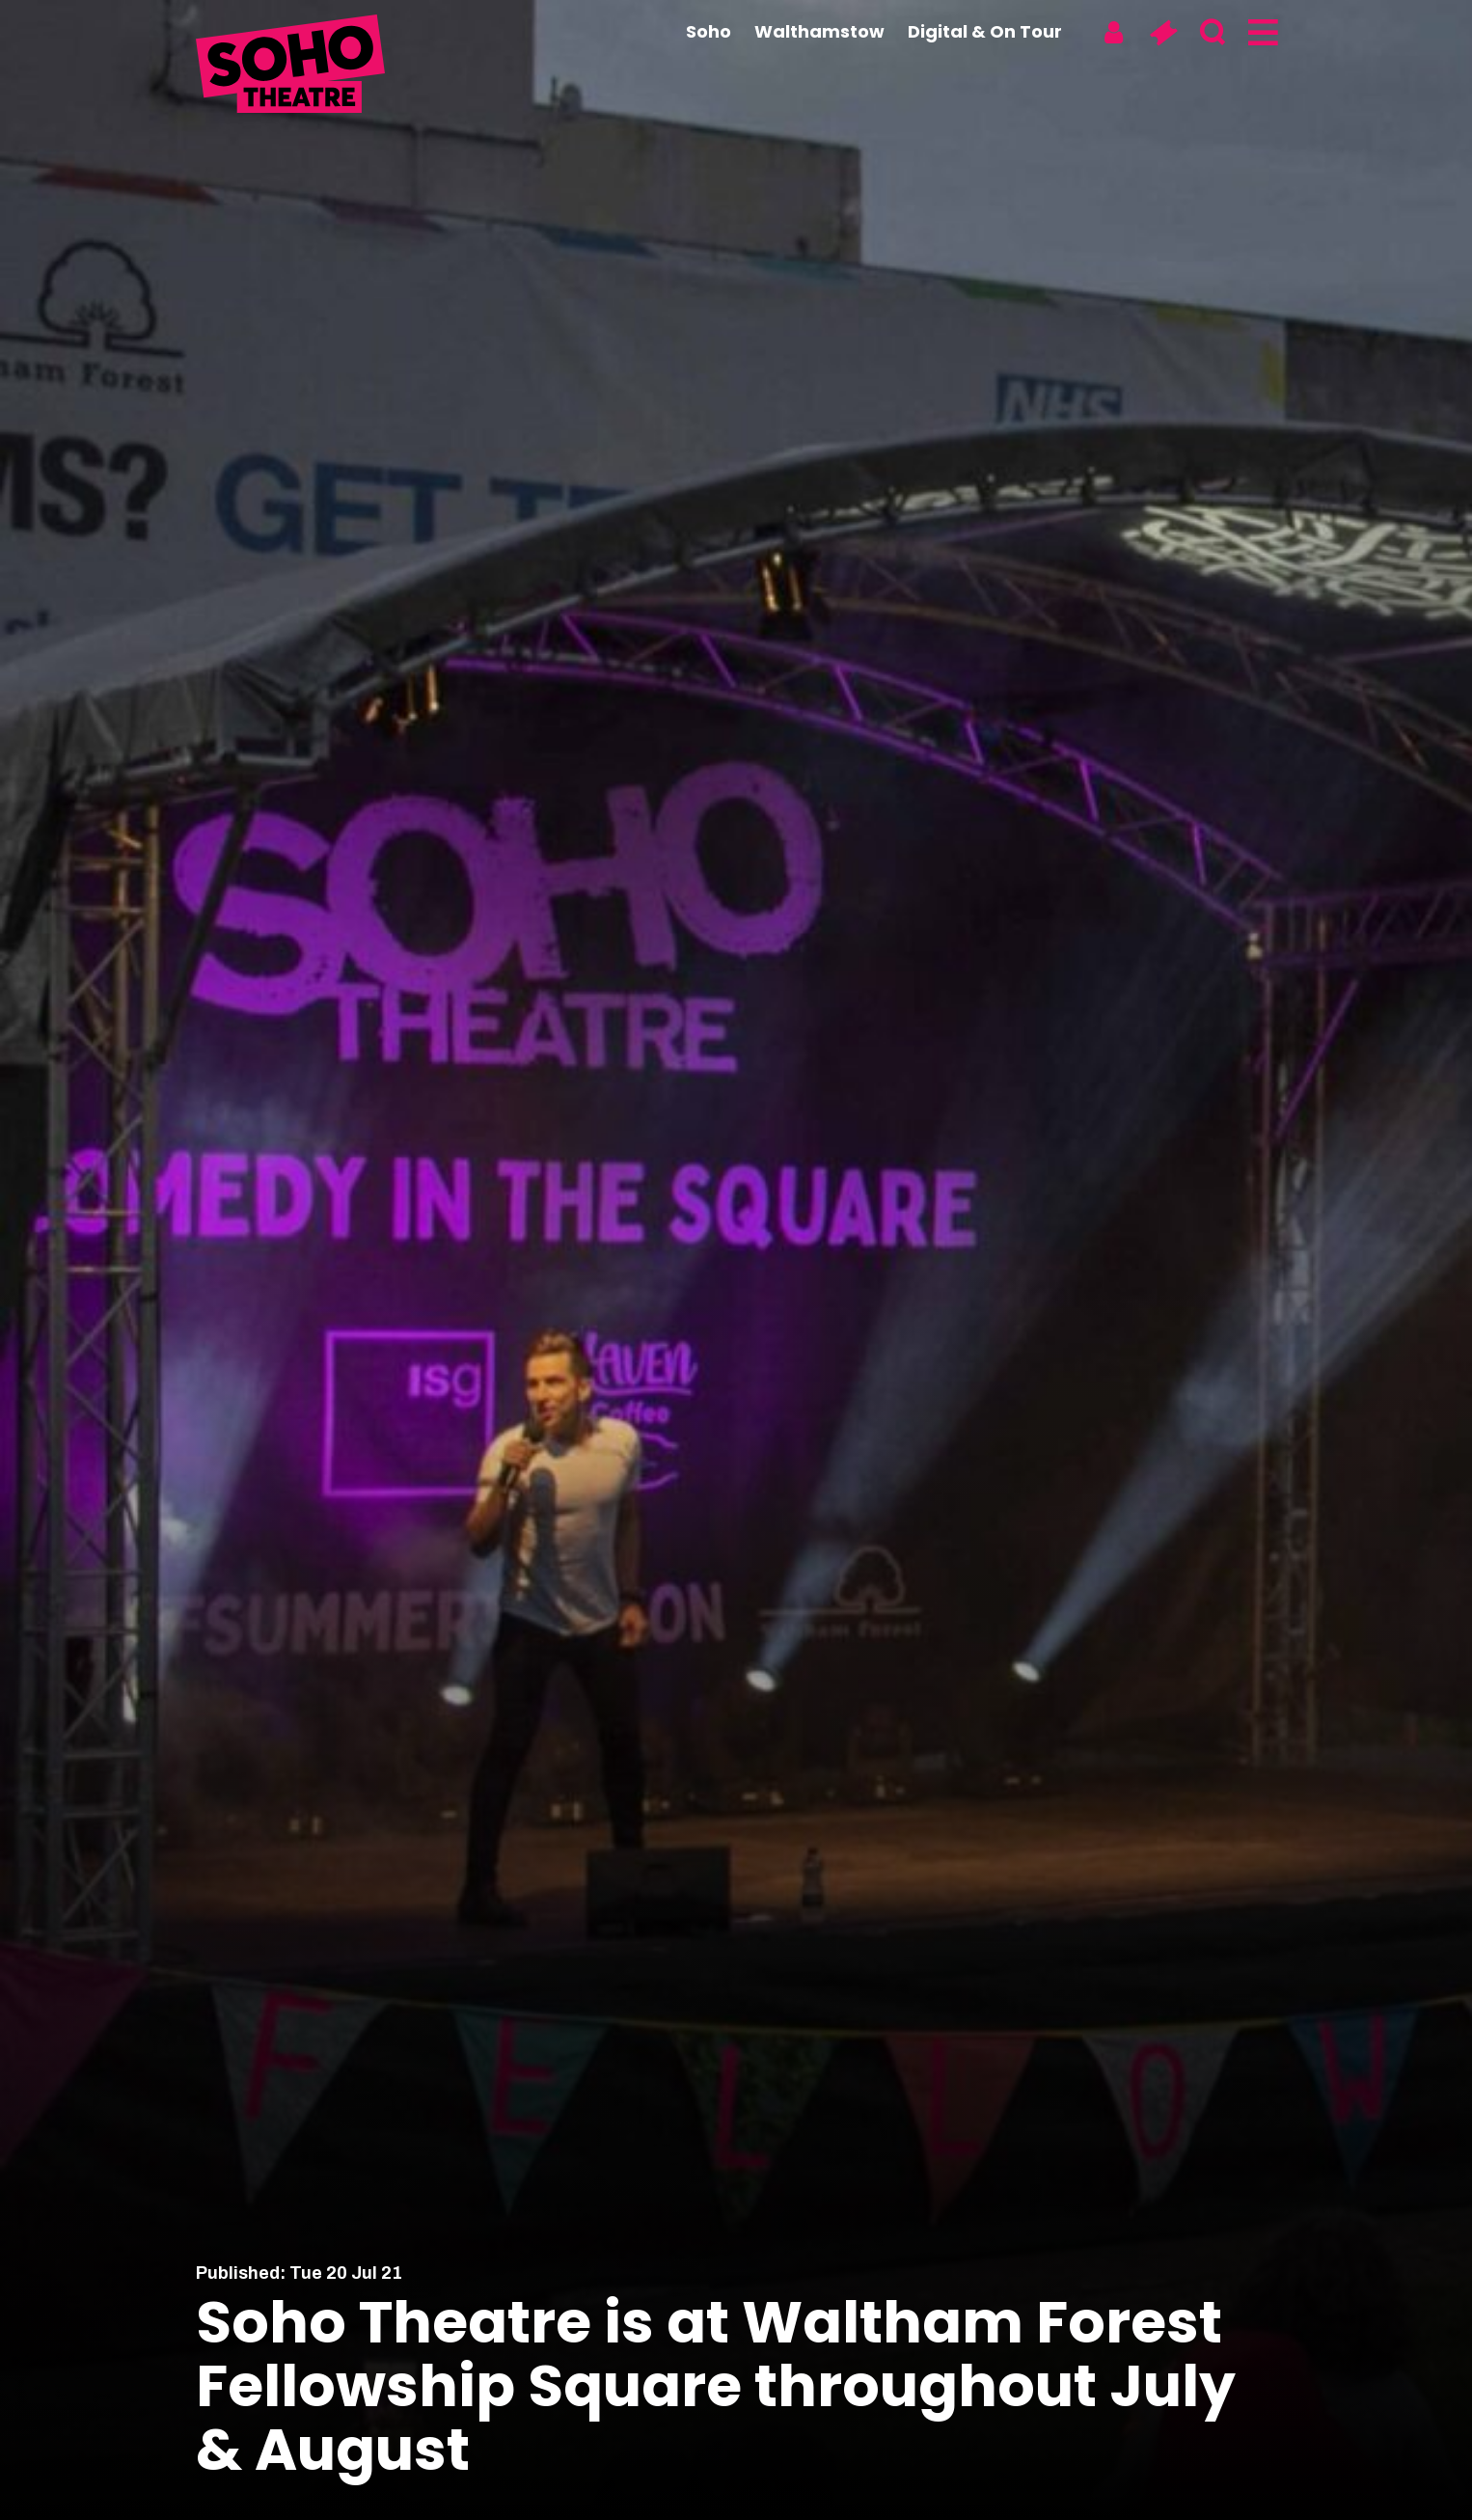  Describe the element at coordinates (1212, 32) in the screenshot. I see `[Search]` at that location.